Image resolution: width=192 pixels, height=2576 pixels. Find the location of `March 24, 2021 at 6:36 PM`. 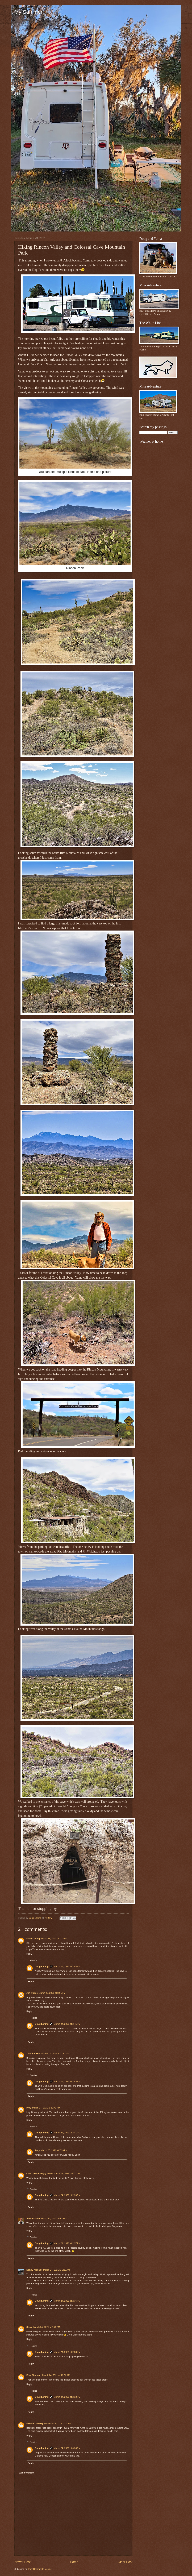

March 24, 2021 at 6:36 PM is located at coordinates (67, 2448).